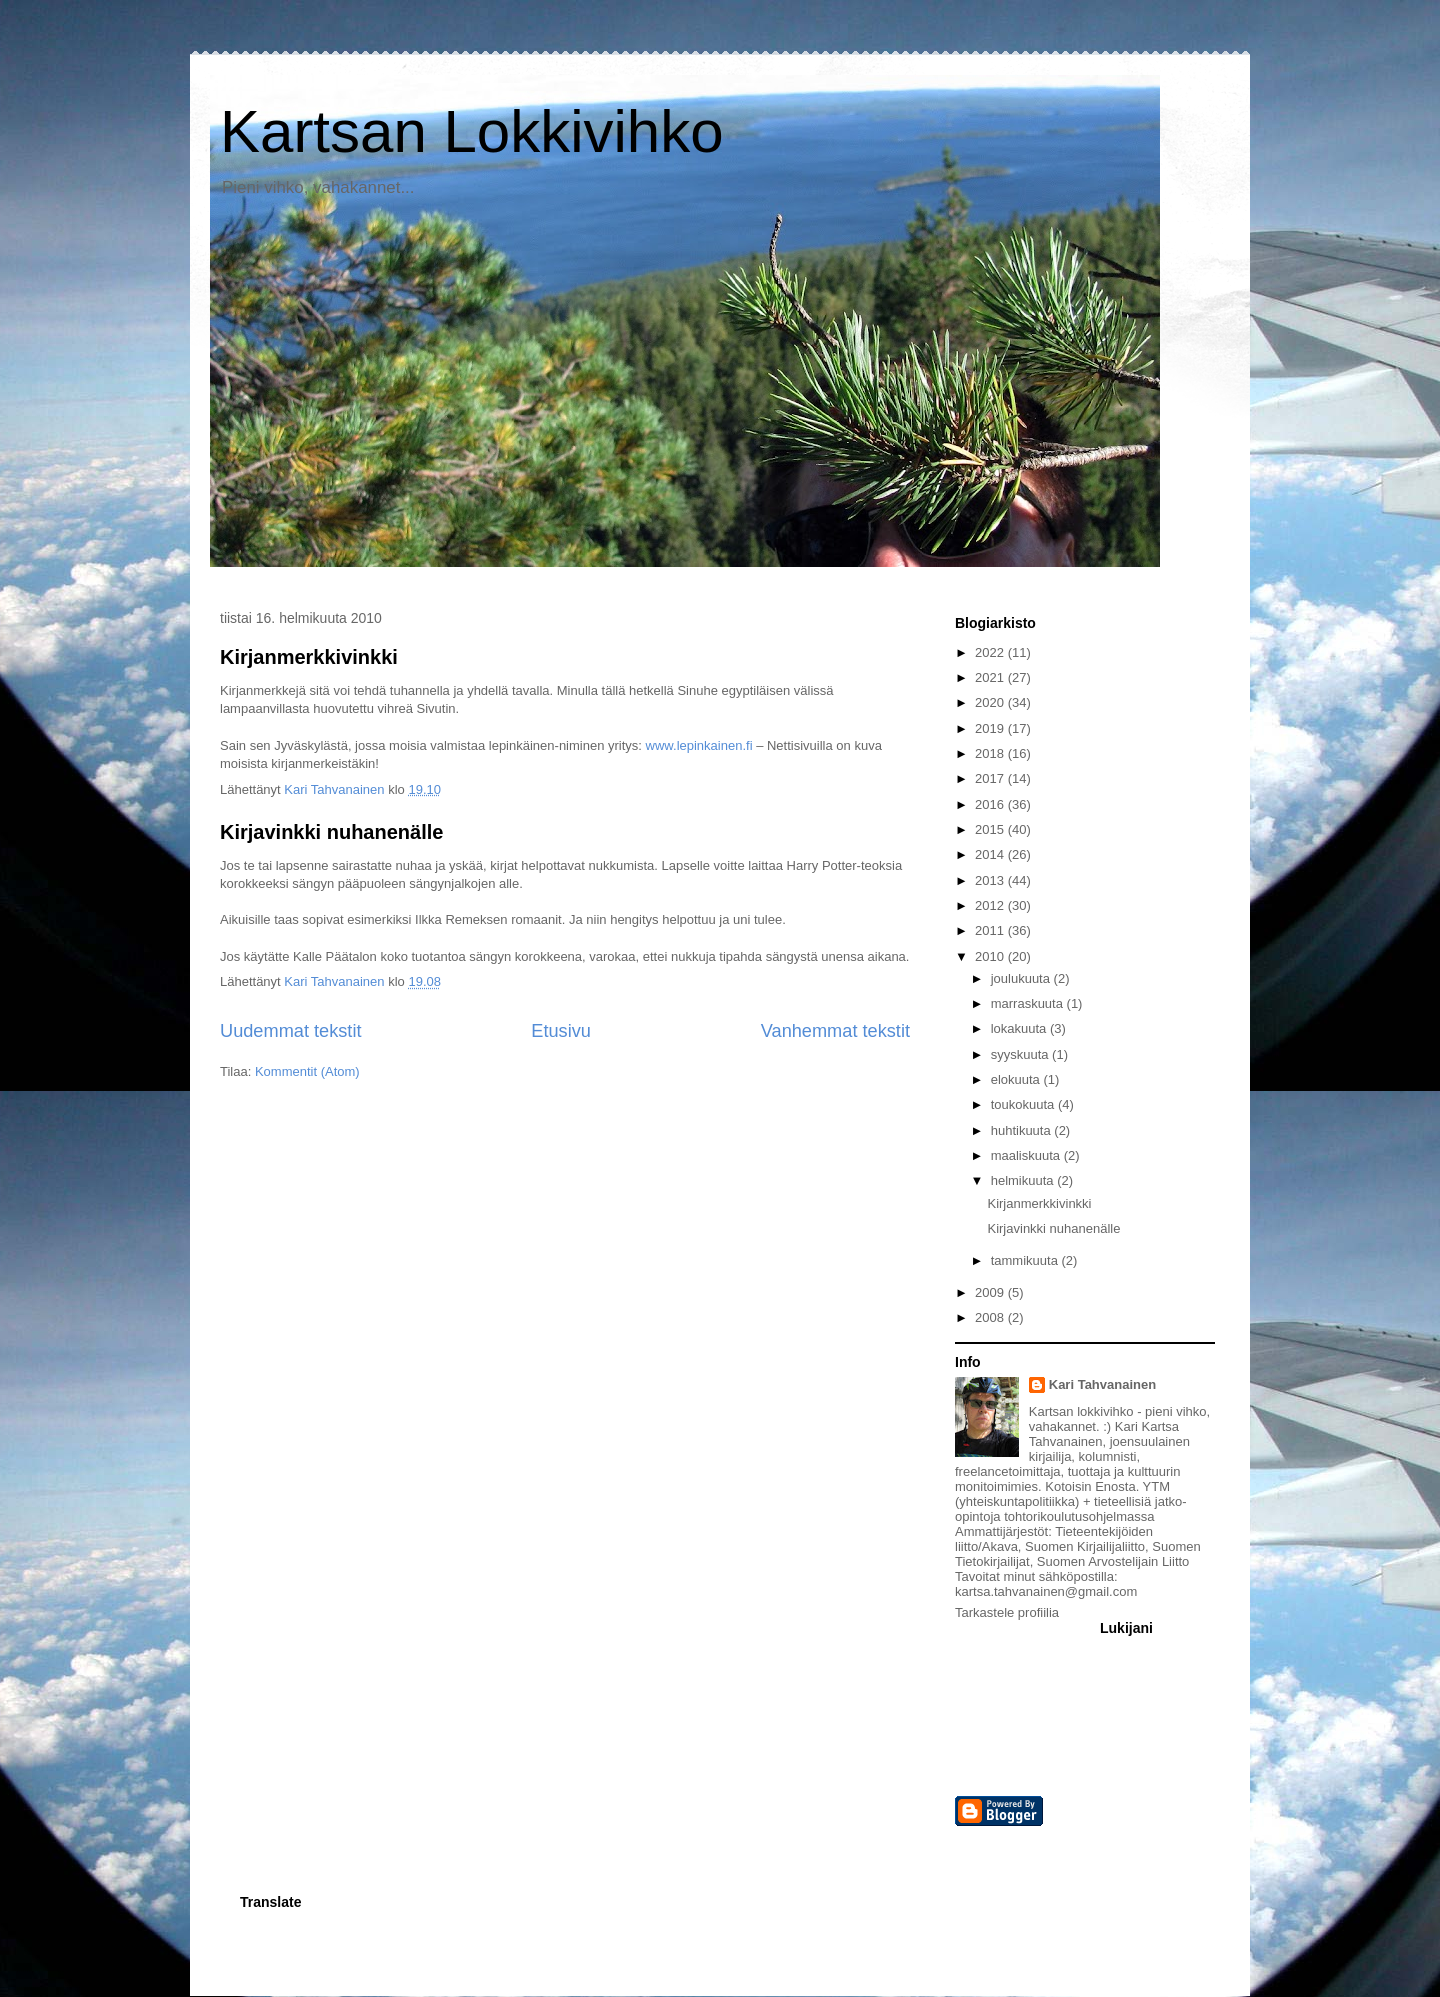 This screenshot has width=1440, height=1997. I want to click on 2012, so click(991, 905).